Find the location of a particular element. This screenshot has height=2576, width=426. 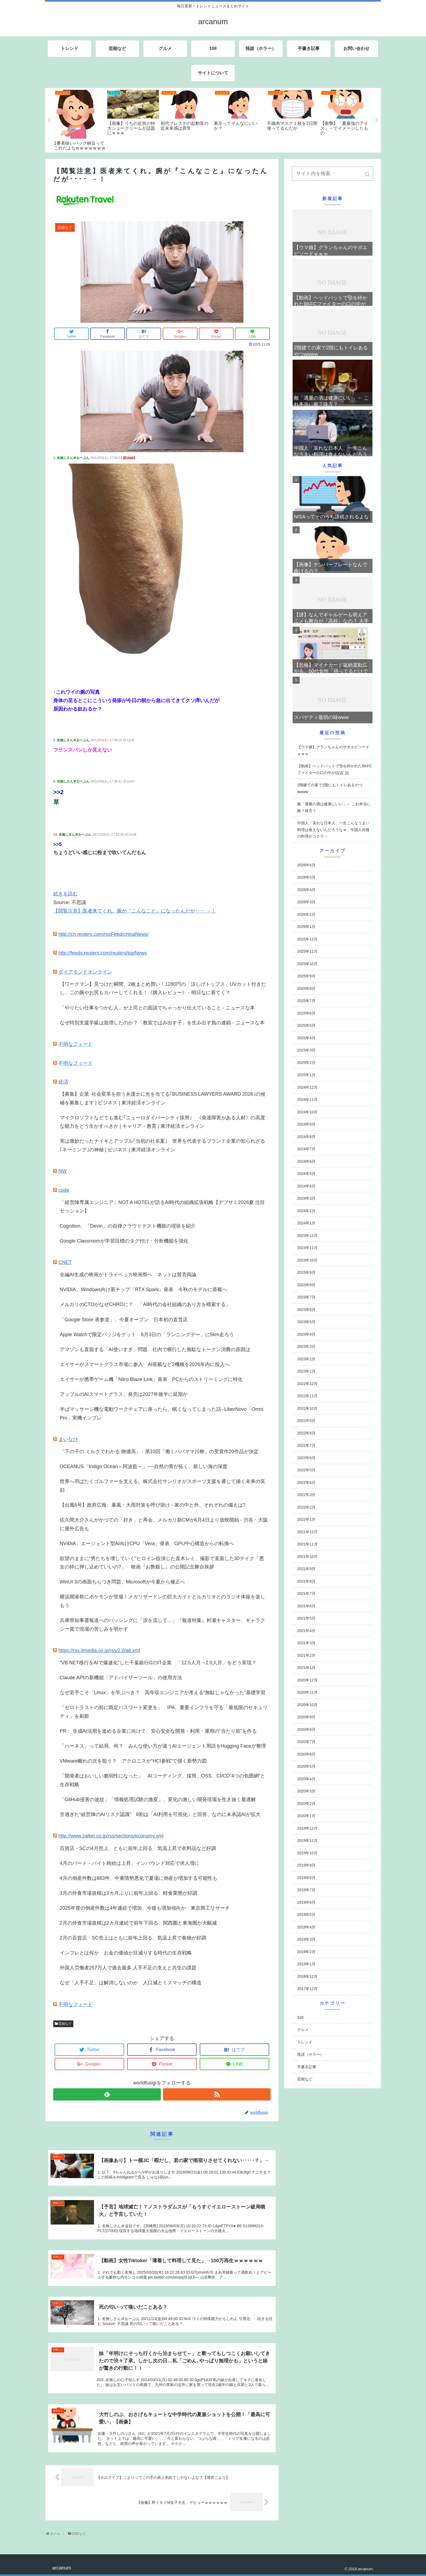

http://feeds.reuters.com/reuters/topNews is located at coordinates (102, 953).